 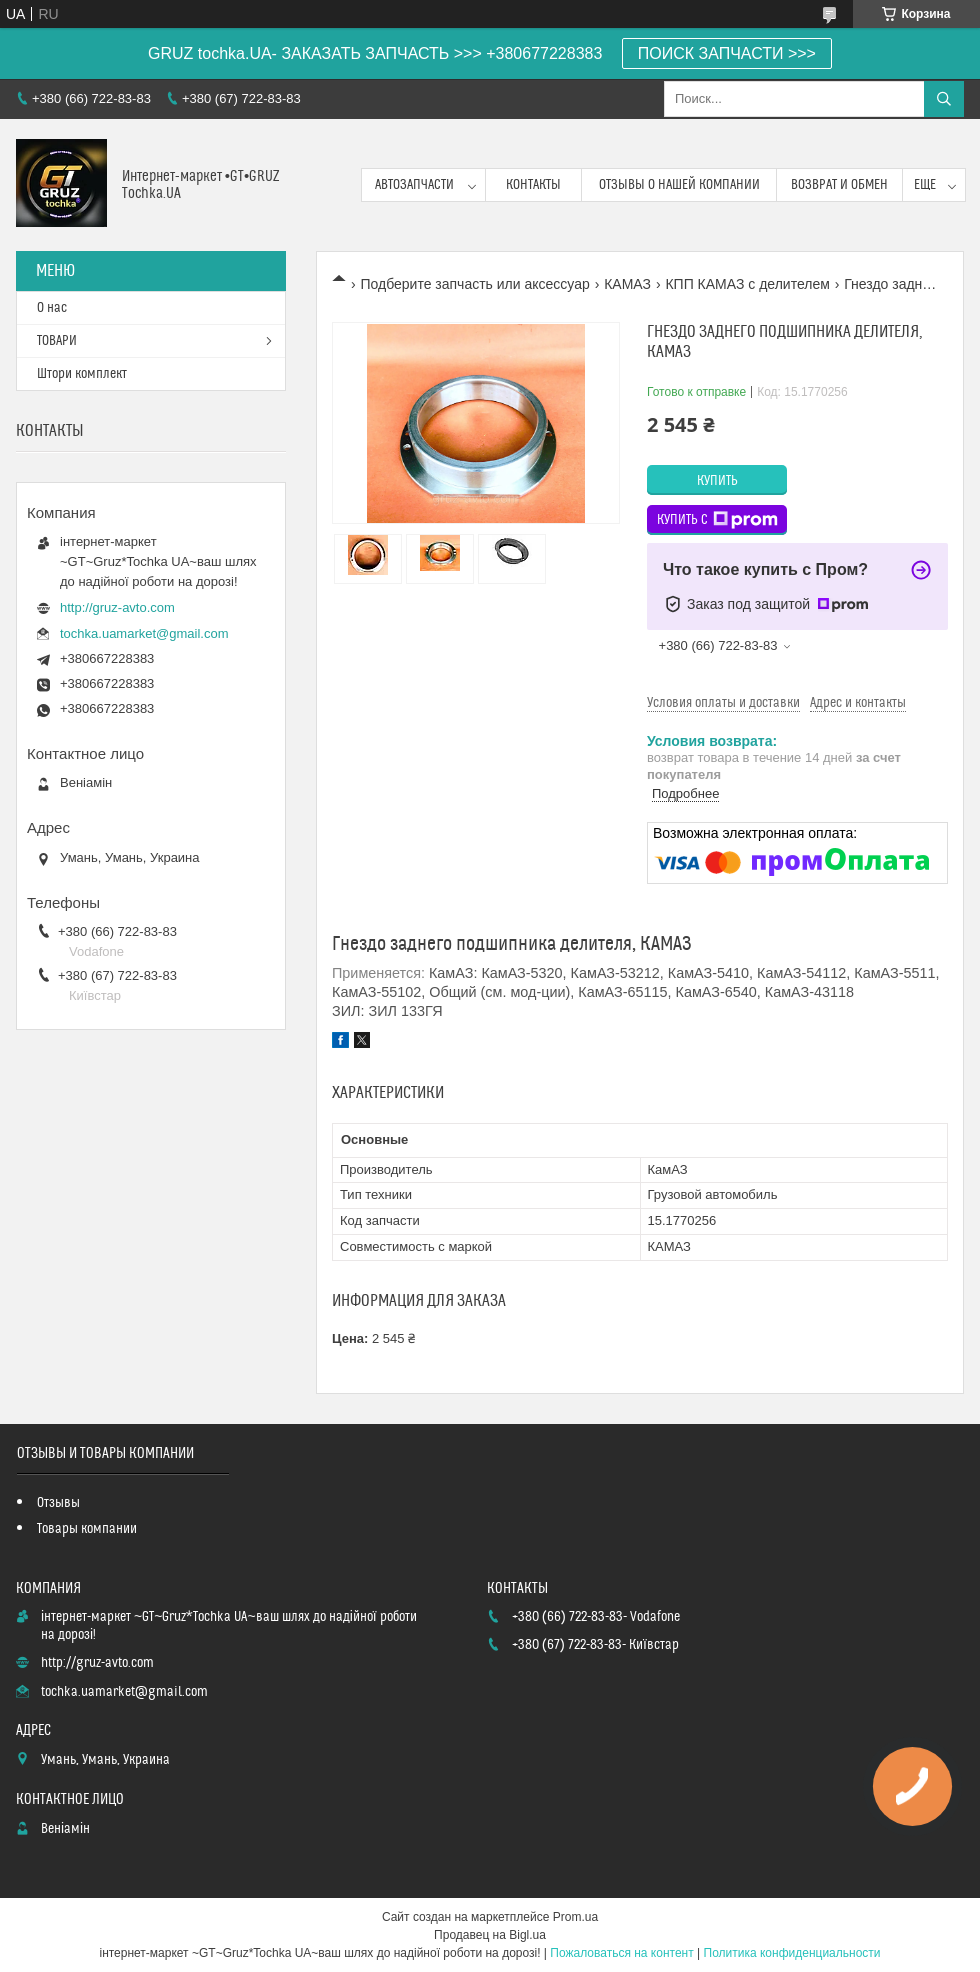 What do you see at coordinates (490, 1935) in the screenshot?
I see `Продавец на Bigl.ua` at bounding box center [490, 1935].